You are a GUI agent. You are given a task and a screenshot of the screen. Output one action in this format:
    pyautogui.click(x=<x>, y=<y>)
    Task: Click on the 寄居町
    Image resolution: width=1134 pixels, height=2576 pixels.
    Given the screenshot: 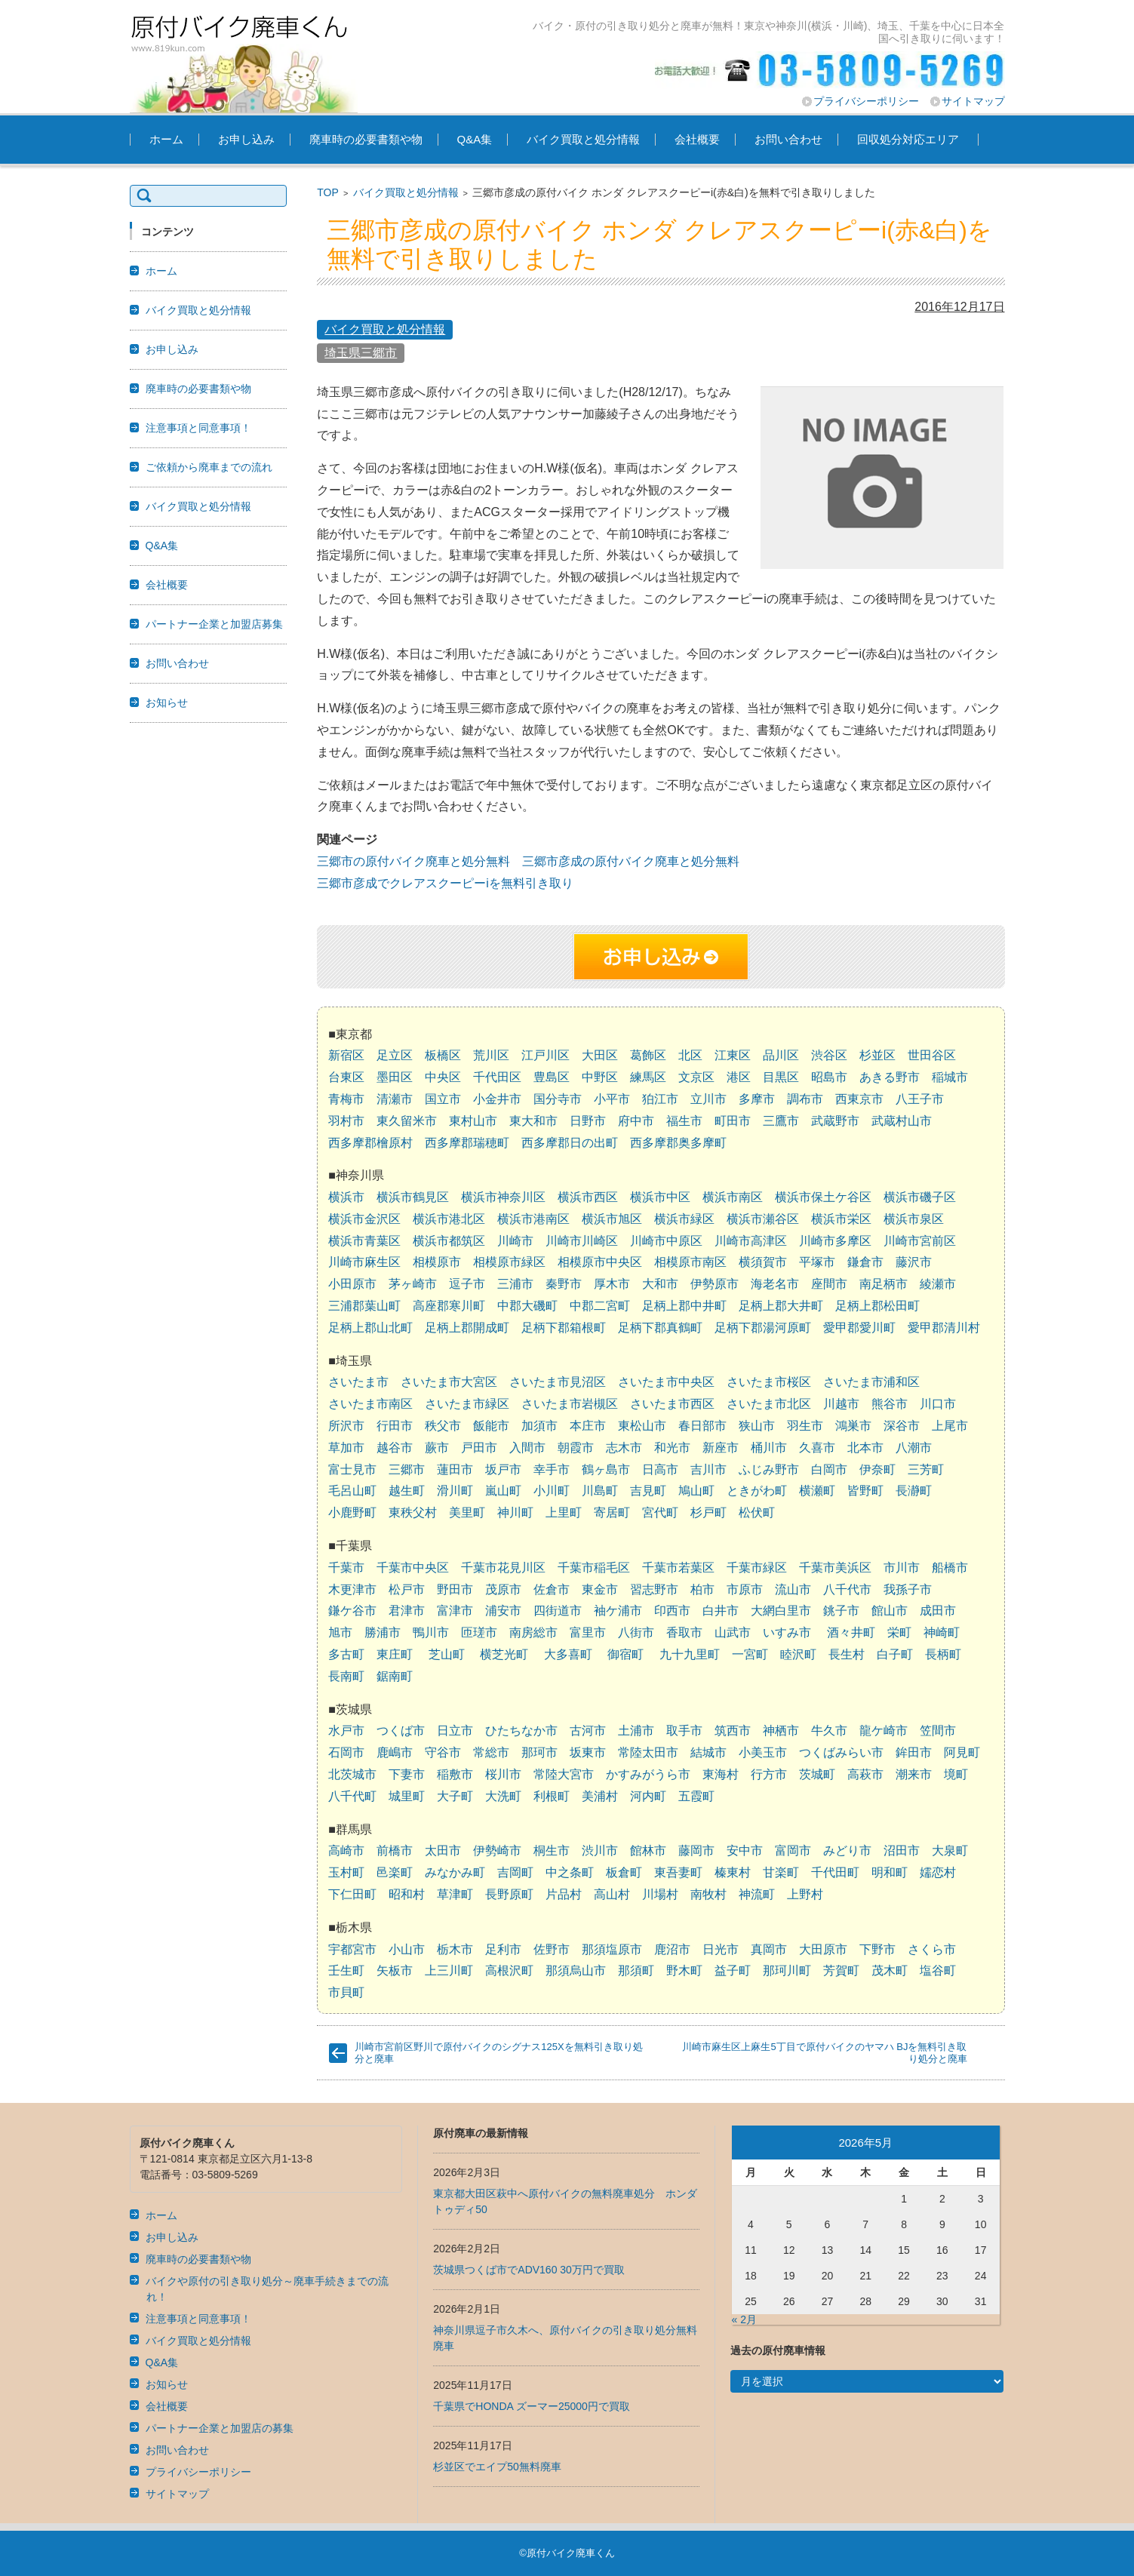 What is the action you would take?
    pyautogui.click(x=612, y=1512)
    